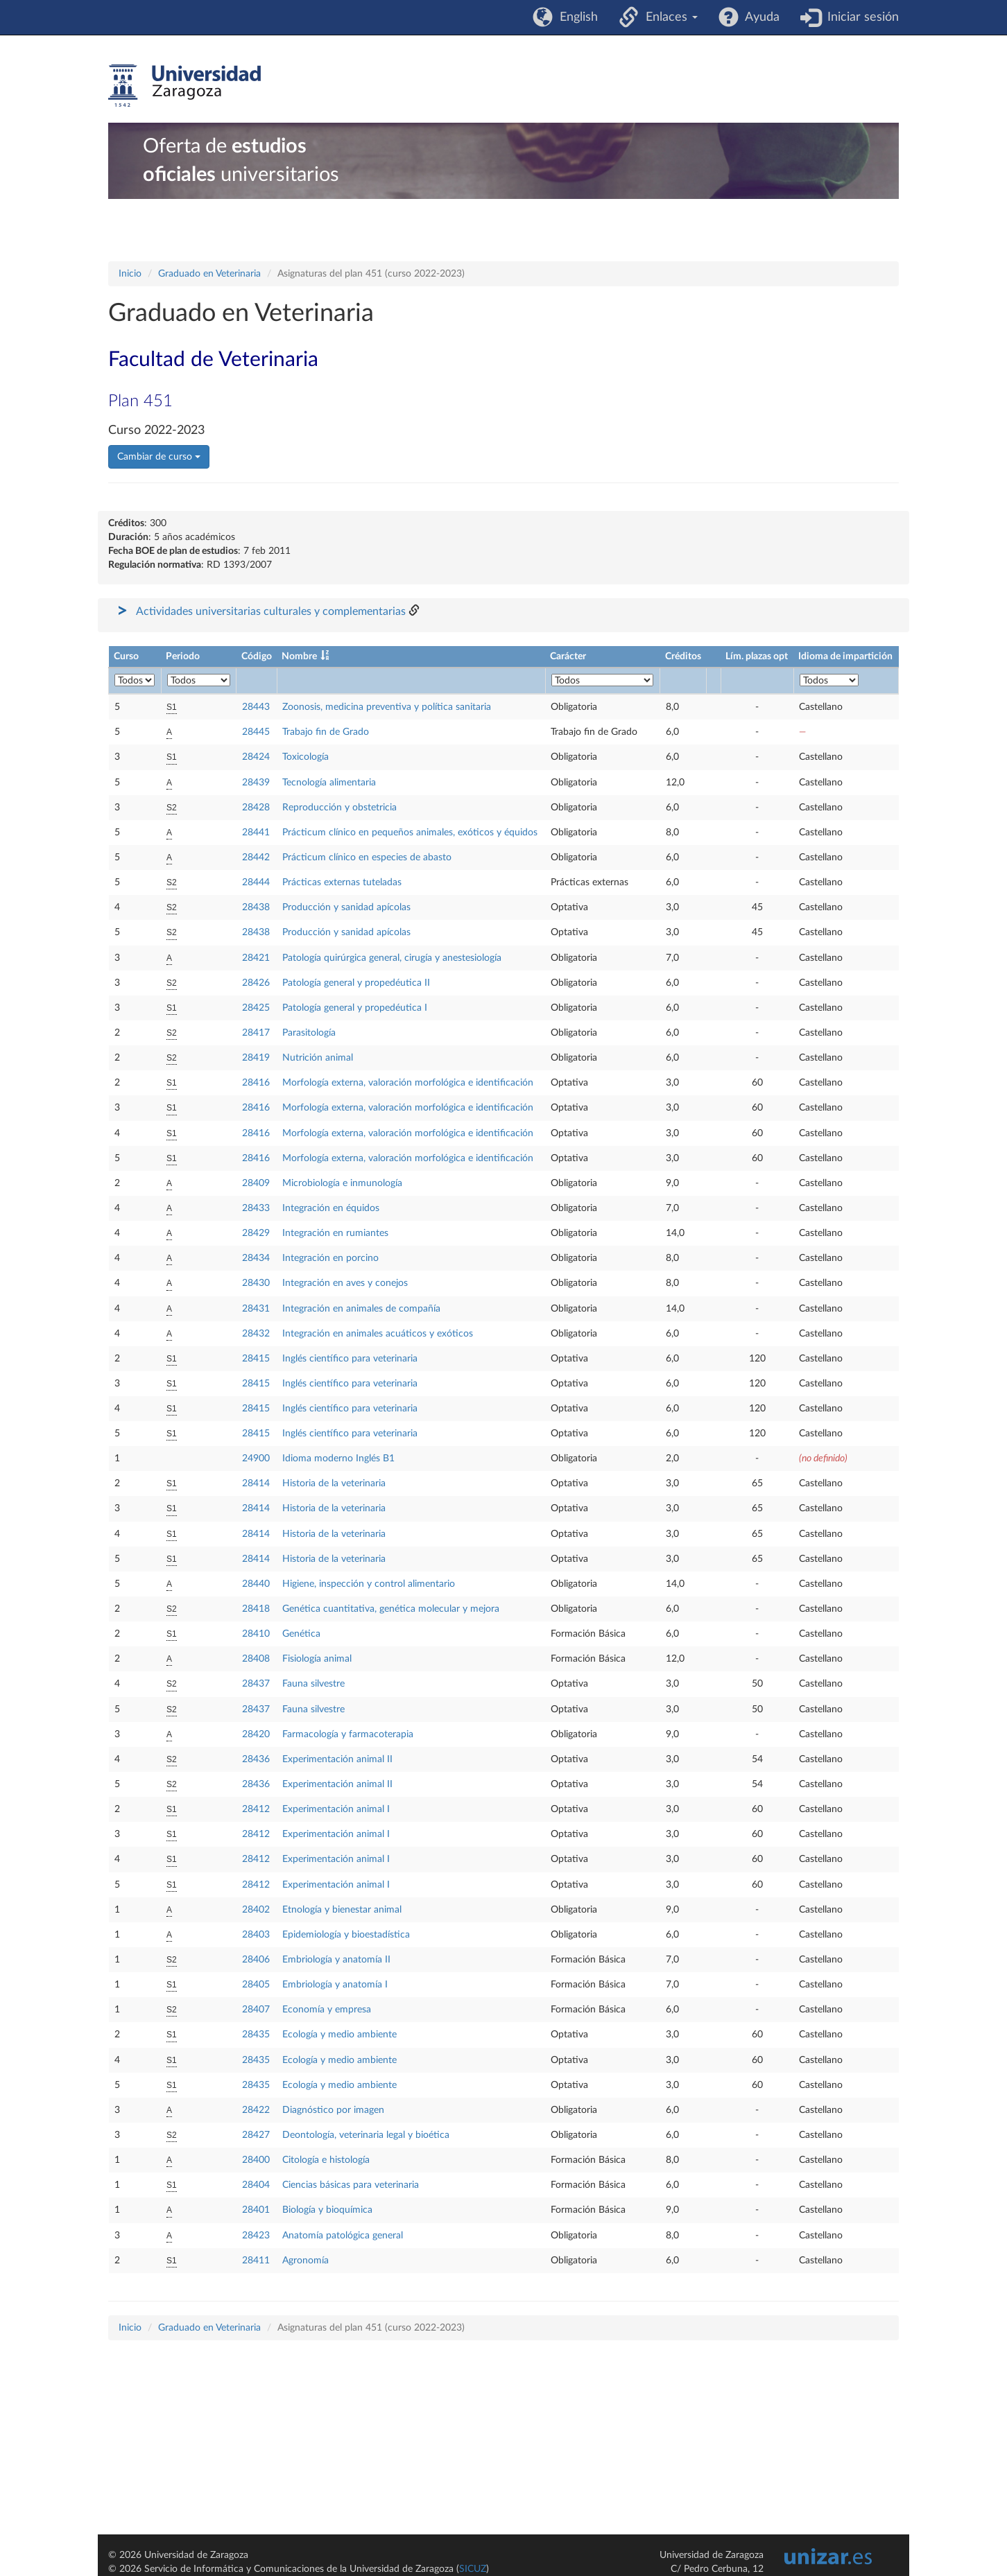  I want to click on 28434, so click(256, 1258).